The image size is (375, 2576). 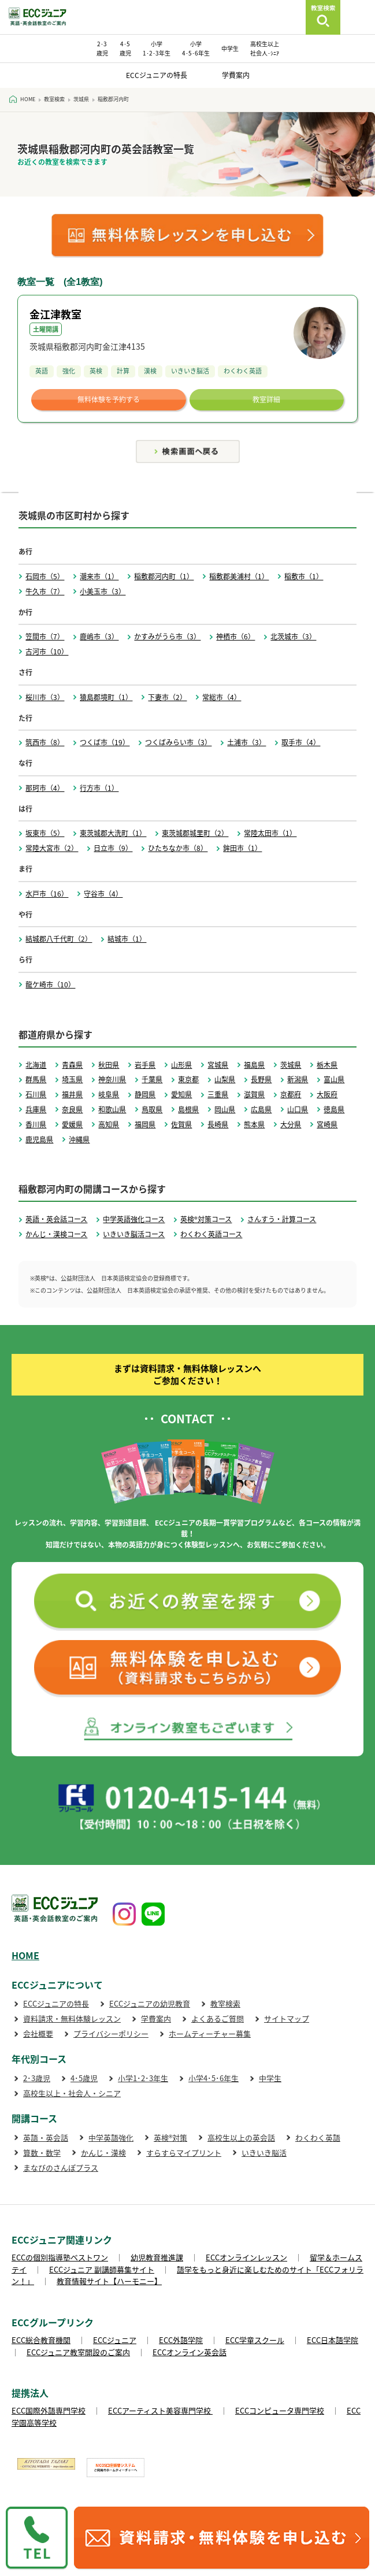 What do you see at coordinates (35, 1124) in the screenshot?
I see `香川県` at bounding box center [35, 1124].